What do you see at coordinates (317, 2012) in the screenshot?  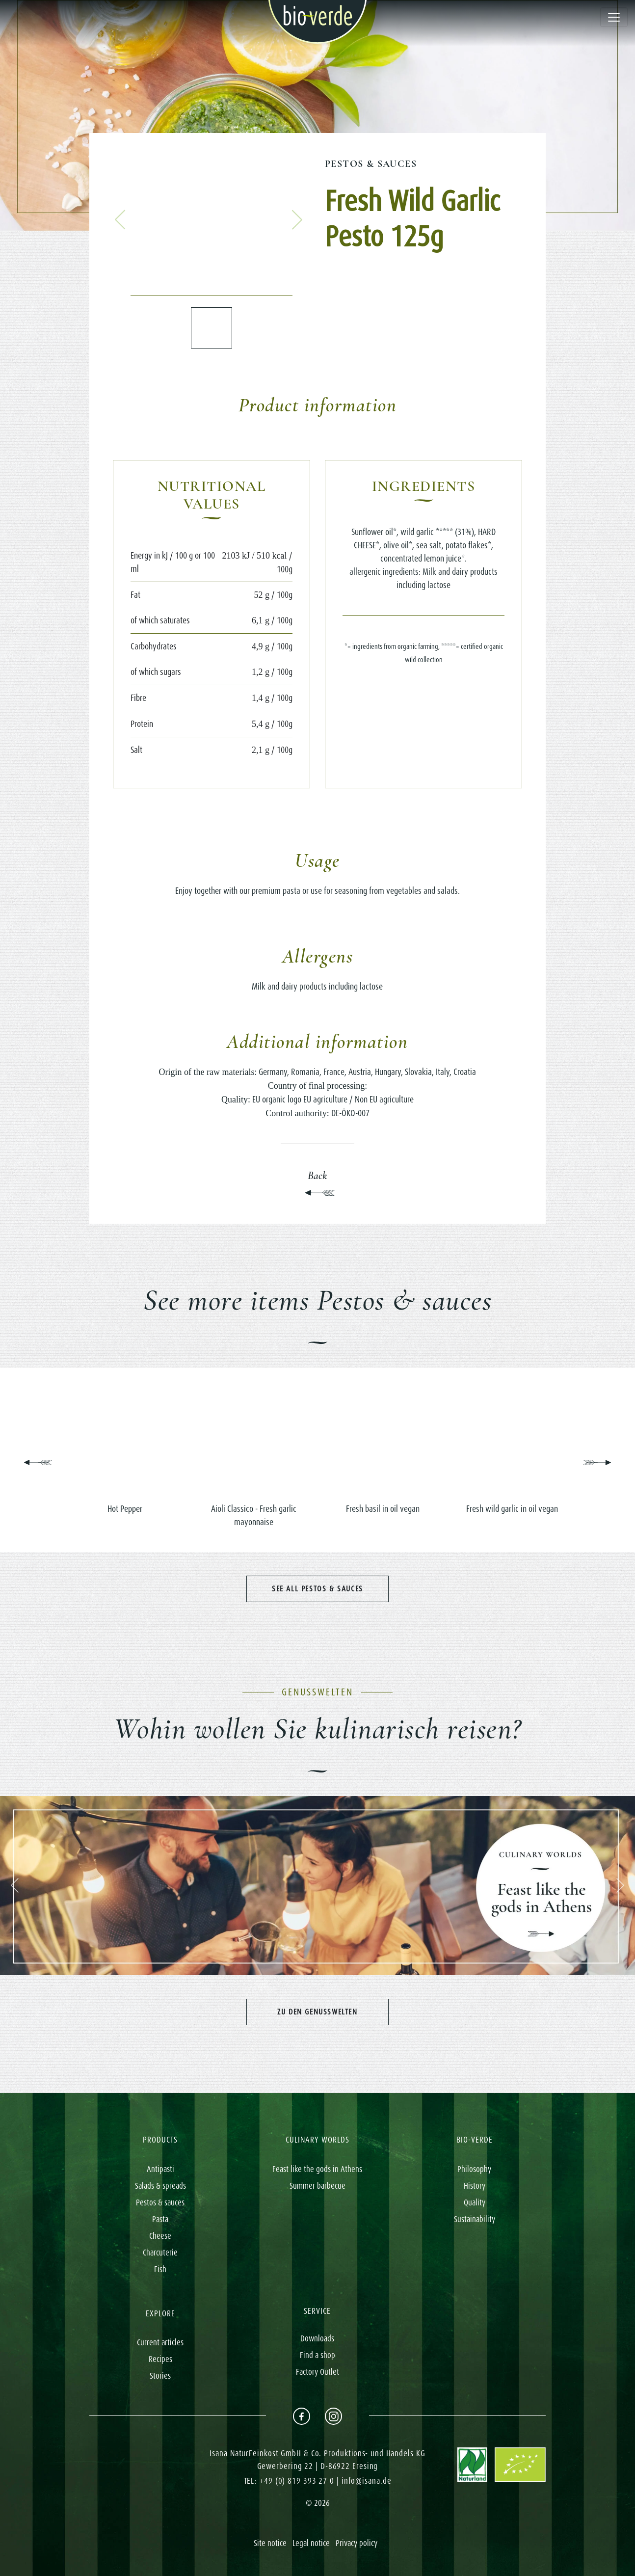 I see `Zu den Genusswelten` at bounding box center [317, 2012].